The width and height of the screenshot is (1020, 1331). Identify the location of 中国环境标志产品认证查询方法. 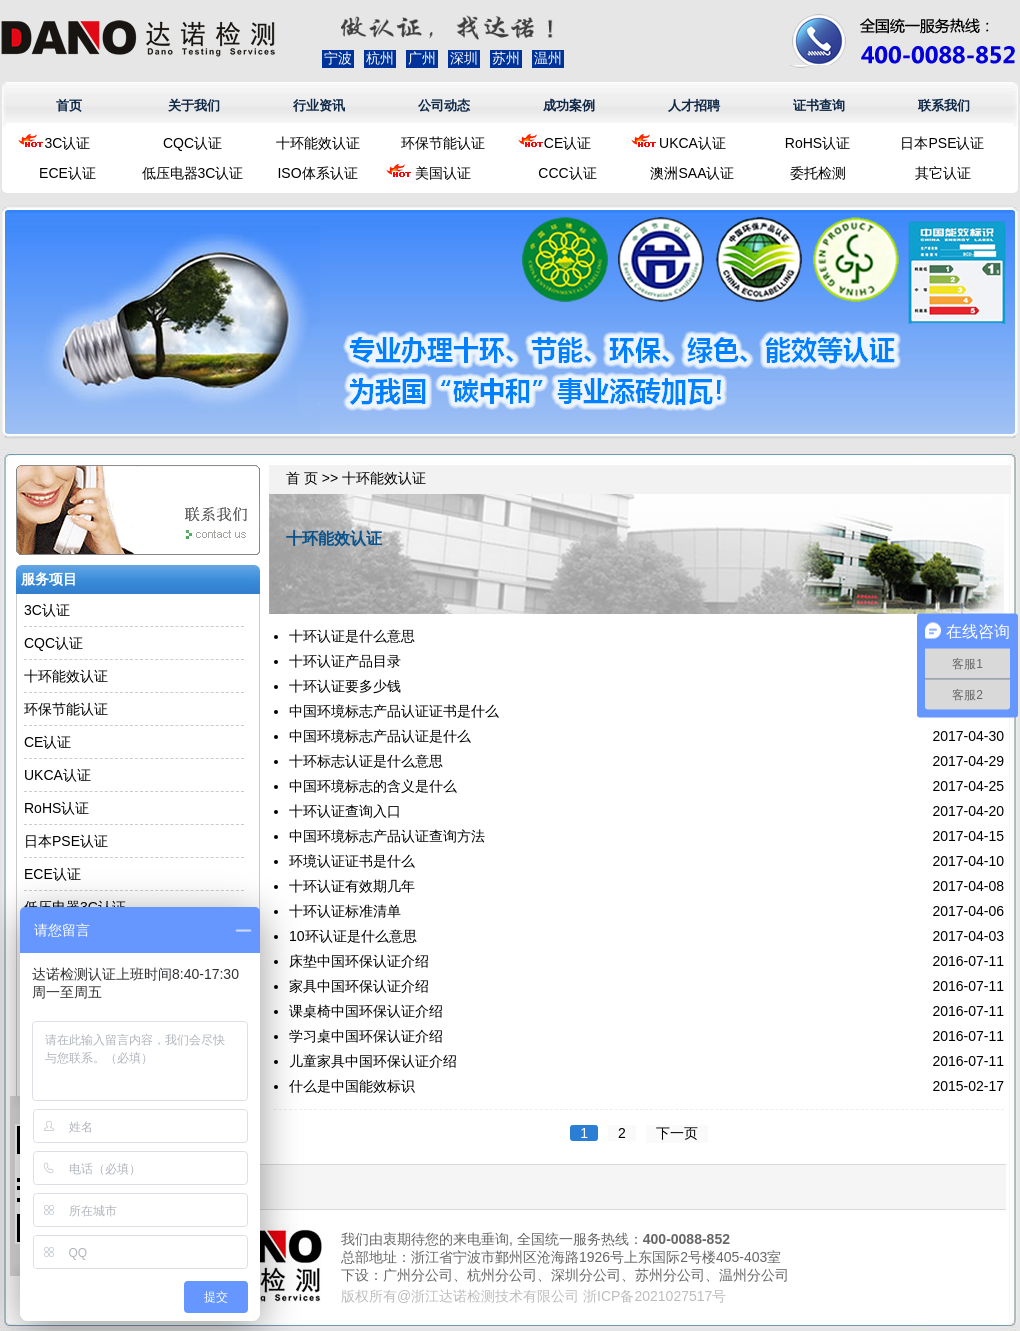
(387, 836).